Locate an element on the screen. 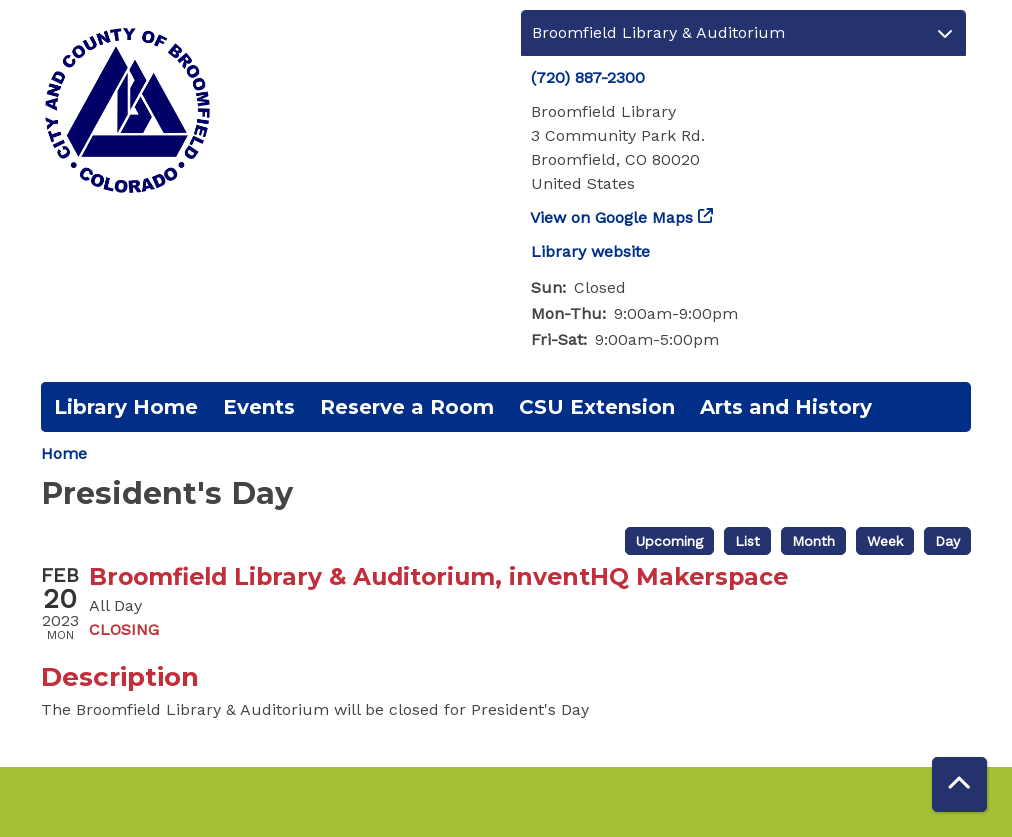 Image resolution: width=1012 pixels, height=837 pixels. Home is located at coordinates (64, 453).